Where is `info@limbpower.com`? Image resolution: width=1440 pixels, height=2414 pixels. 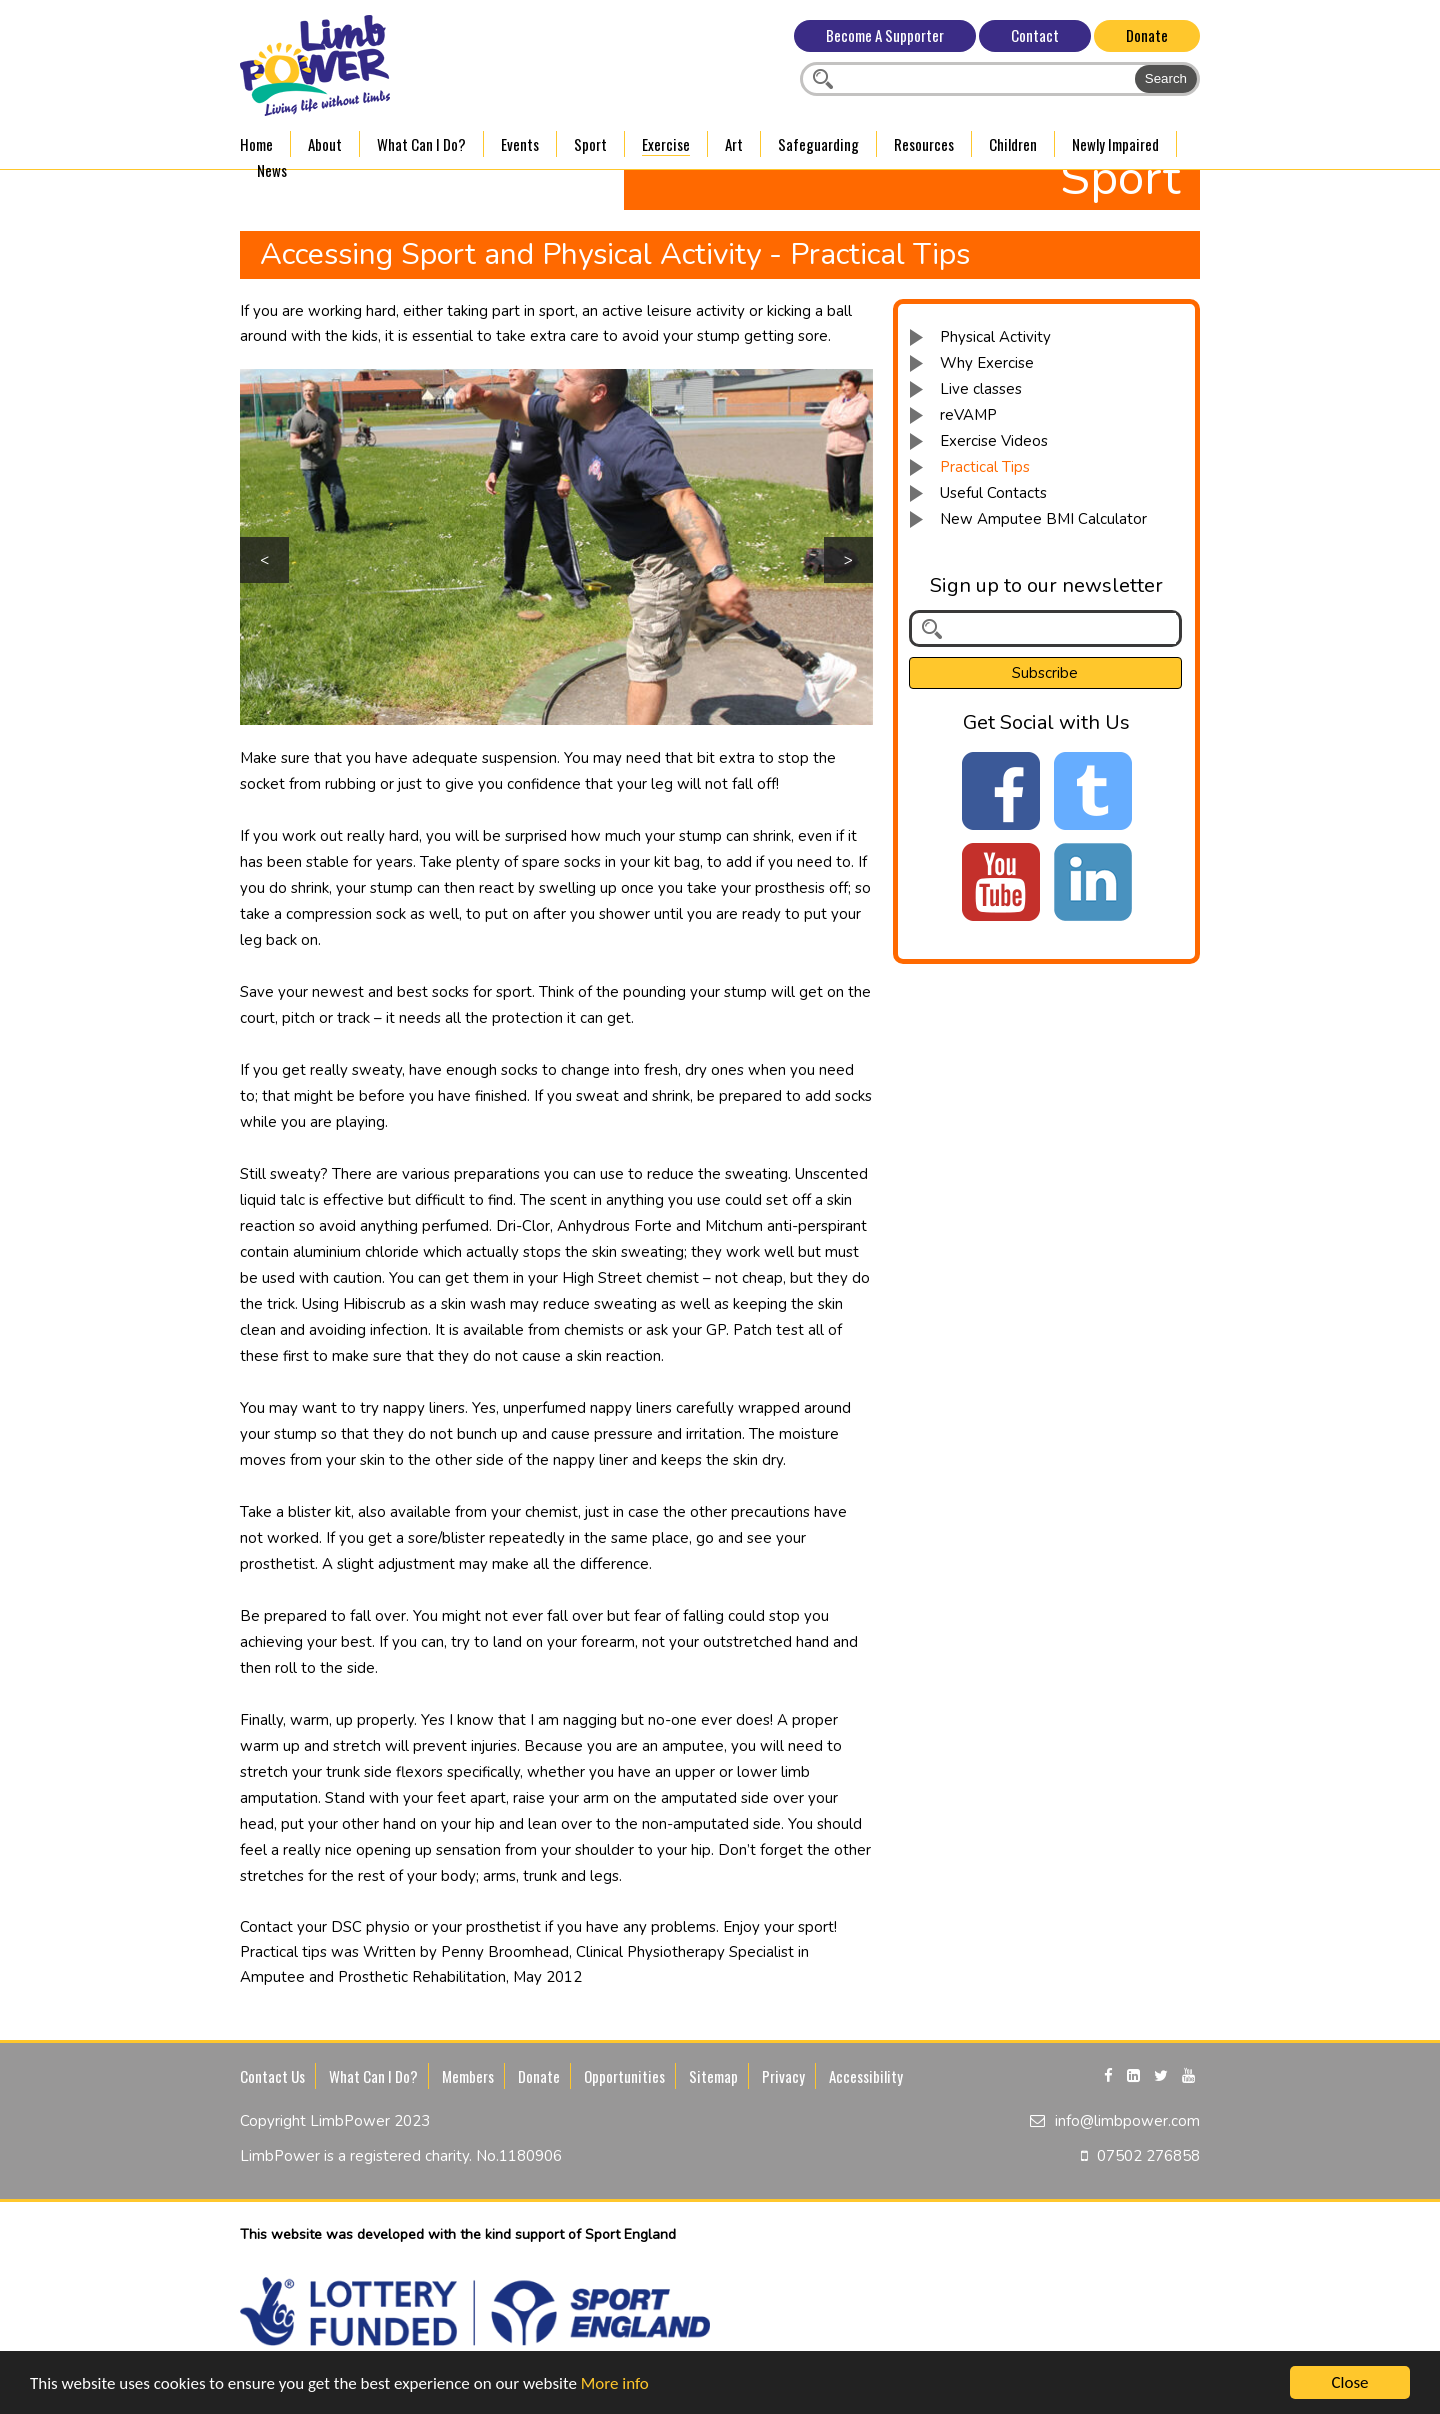 info@limbpower.com is located at coordinates (1127, 2121).